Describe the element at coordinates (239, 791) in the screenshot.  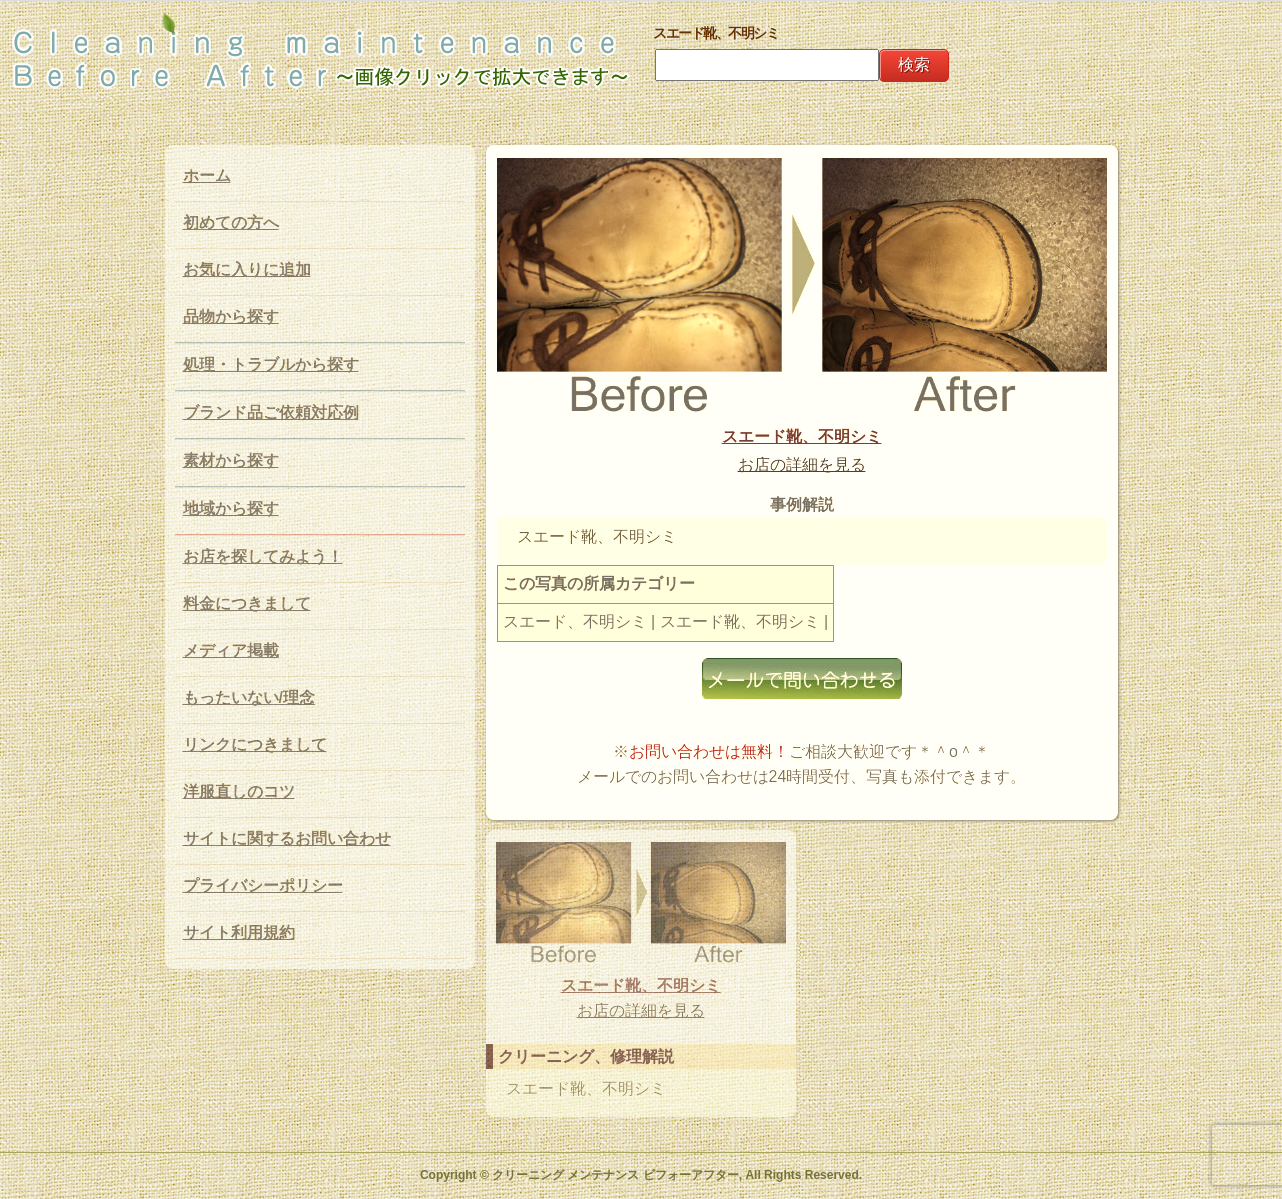
I see `洋服直しのコツ` at that location.